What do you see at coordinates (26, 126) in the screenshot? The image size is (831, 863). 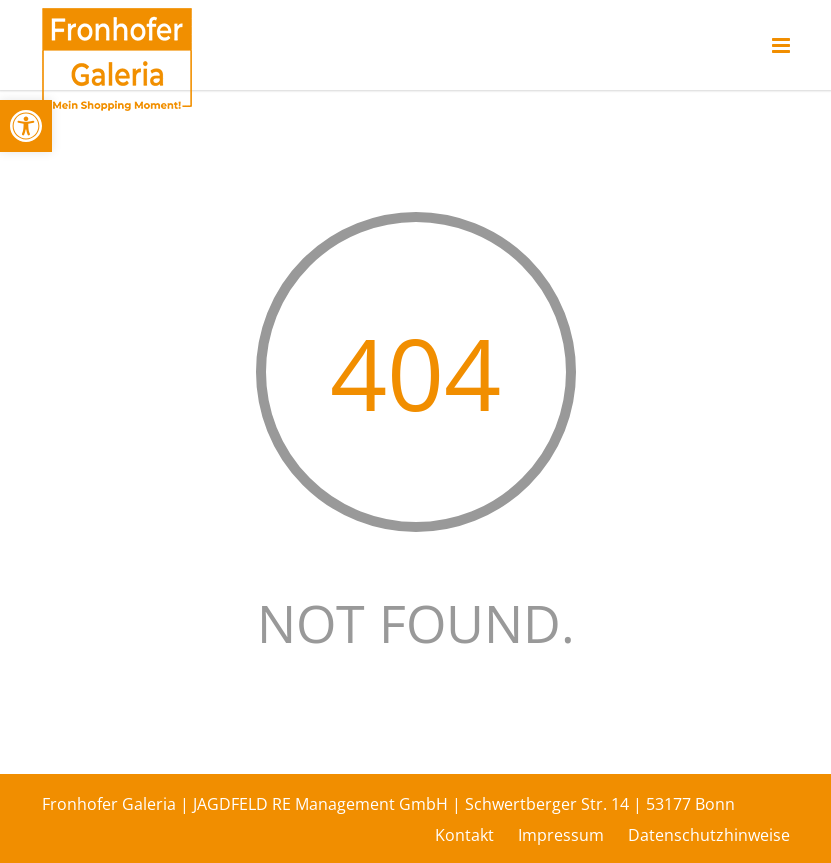 I see `[button]` at bounding box center [26, 126].